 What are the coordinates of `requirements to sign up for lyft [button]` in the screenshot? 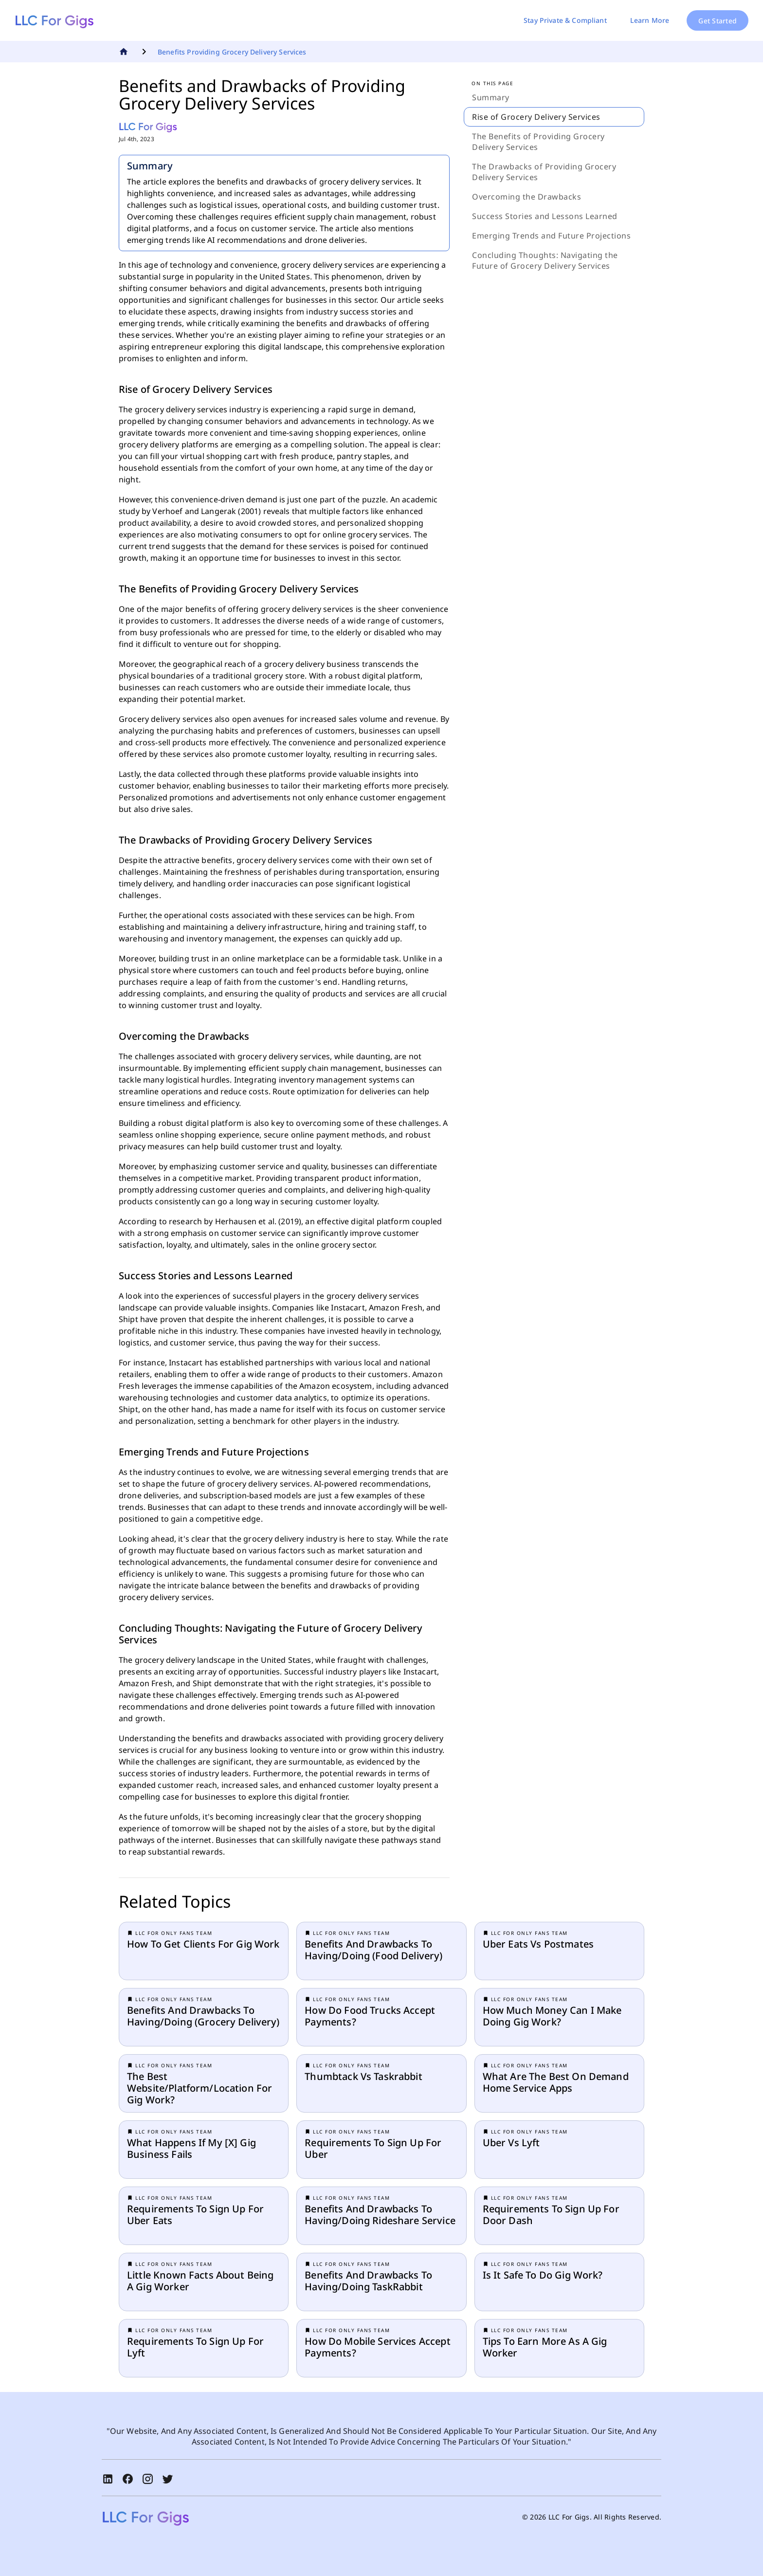 It's located at (195, 2347).